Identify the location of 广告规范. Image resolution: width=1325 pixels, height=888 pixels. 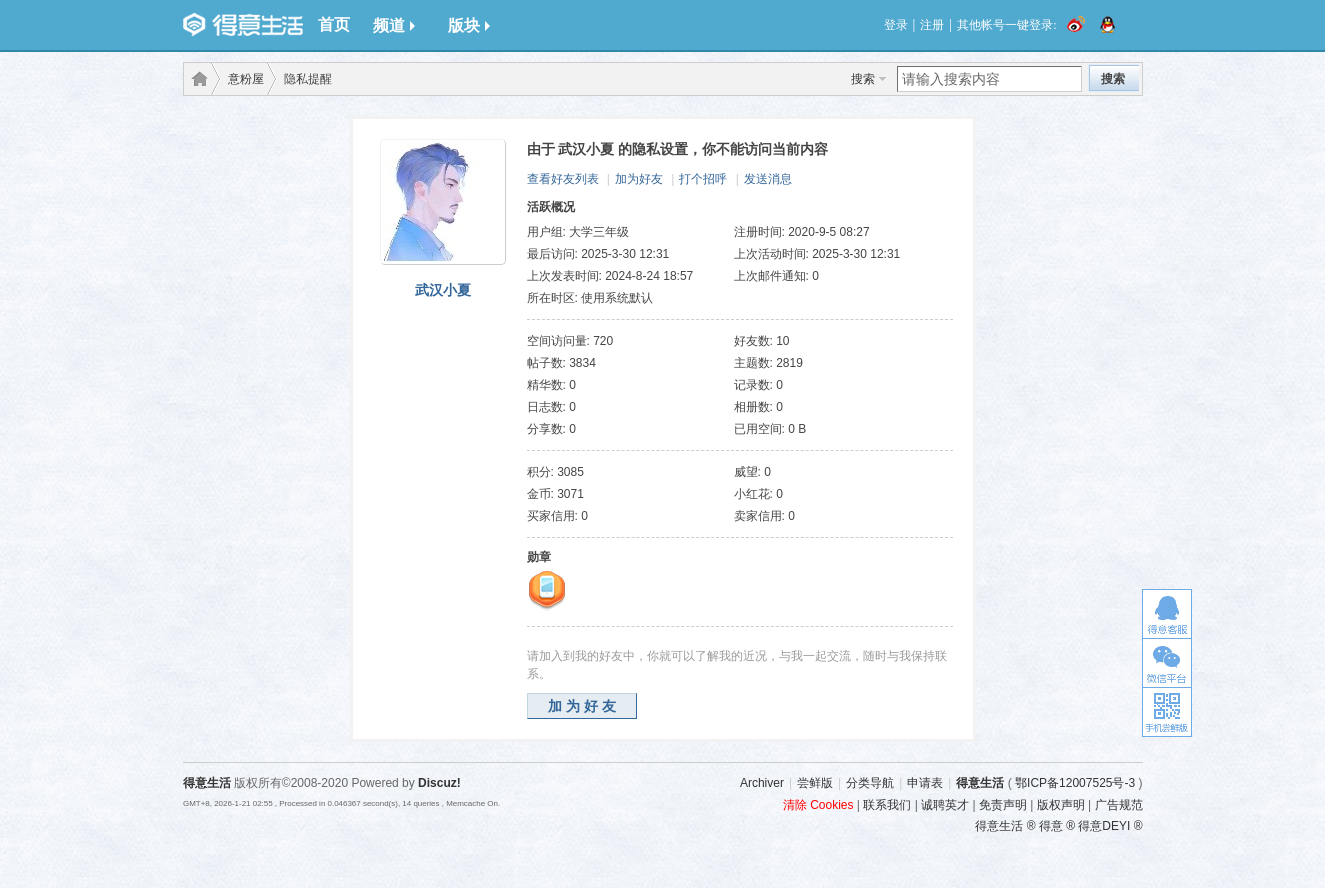
(1119, 805).